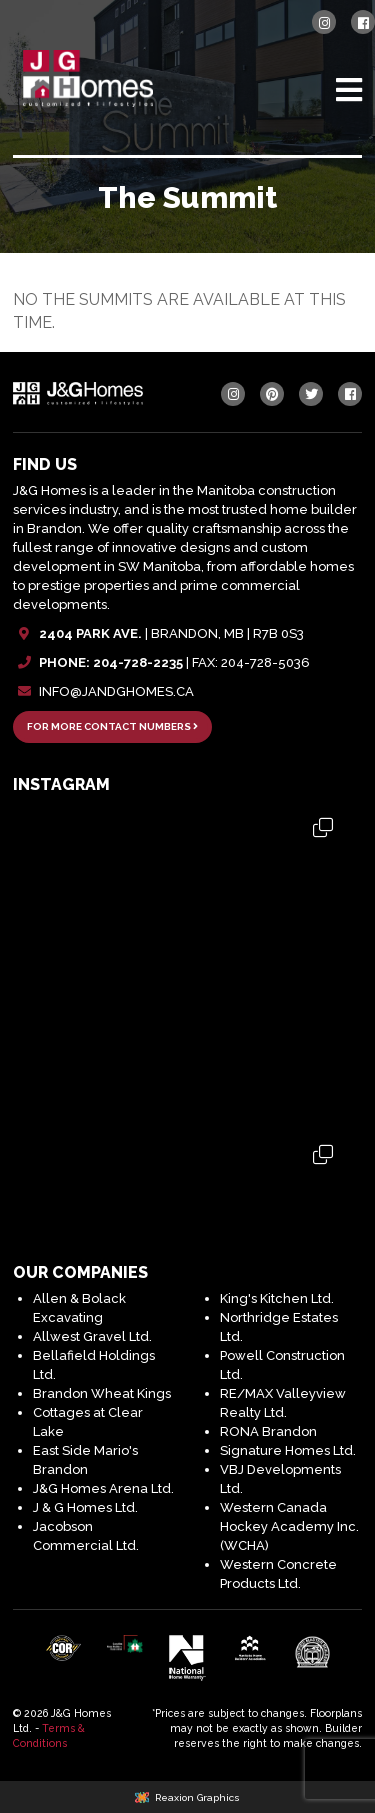 This screenshot has width=375, height=1813. Describe the element at coordinates (116, 691) in the screenshot. I see `INFO@JANDGHOMES.CA` at that location.